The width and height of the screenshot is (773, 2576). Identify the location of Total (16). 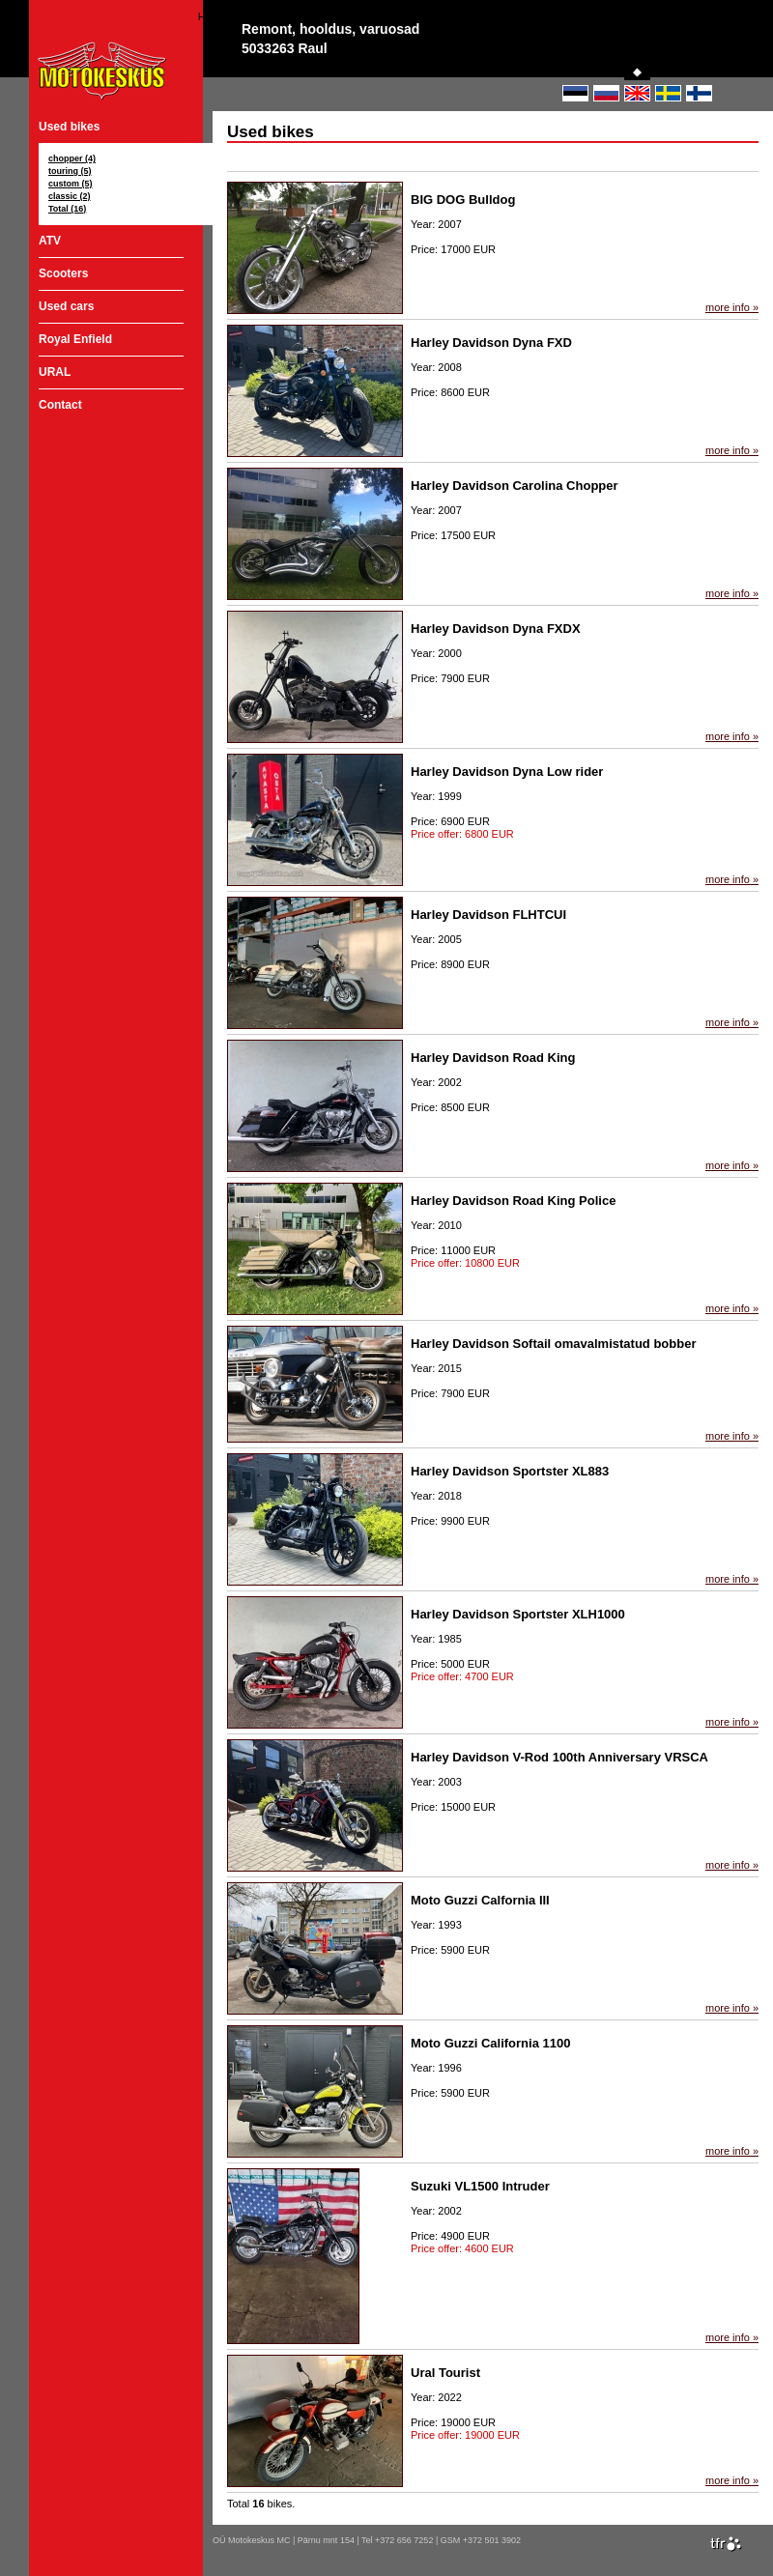
(67, 209).